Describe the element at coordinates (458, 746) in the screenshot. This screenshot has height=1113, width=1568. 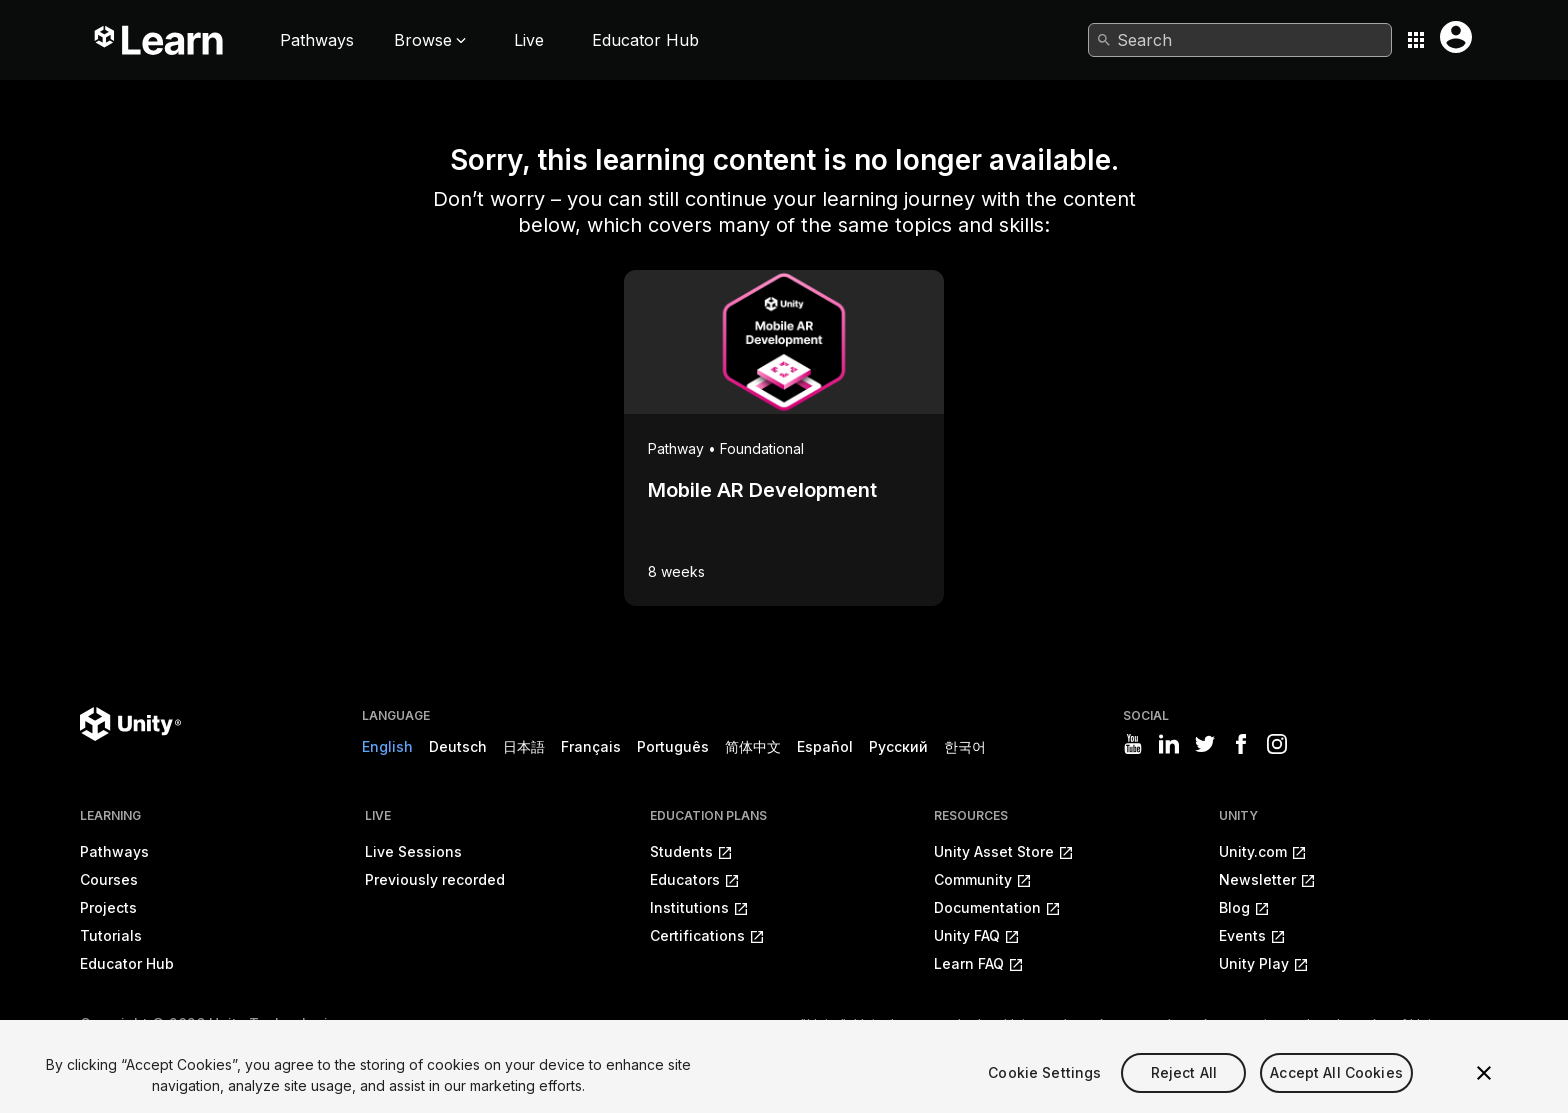
I see `Deutsch` at that location.